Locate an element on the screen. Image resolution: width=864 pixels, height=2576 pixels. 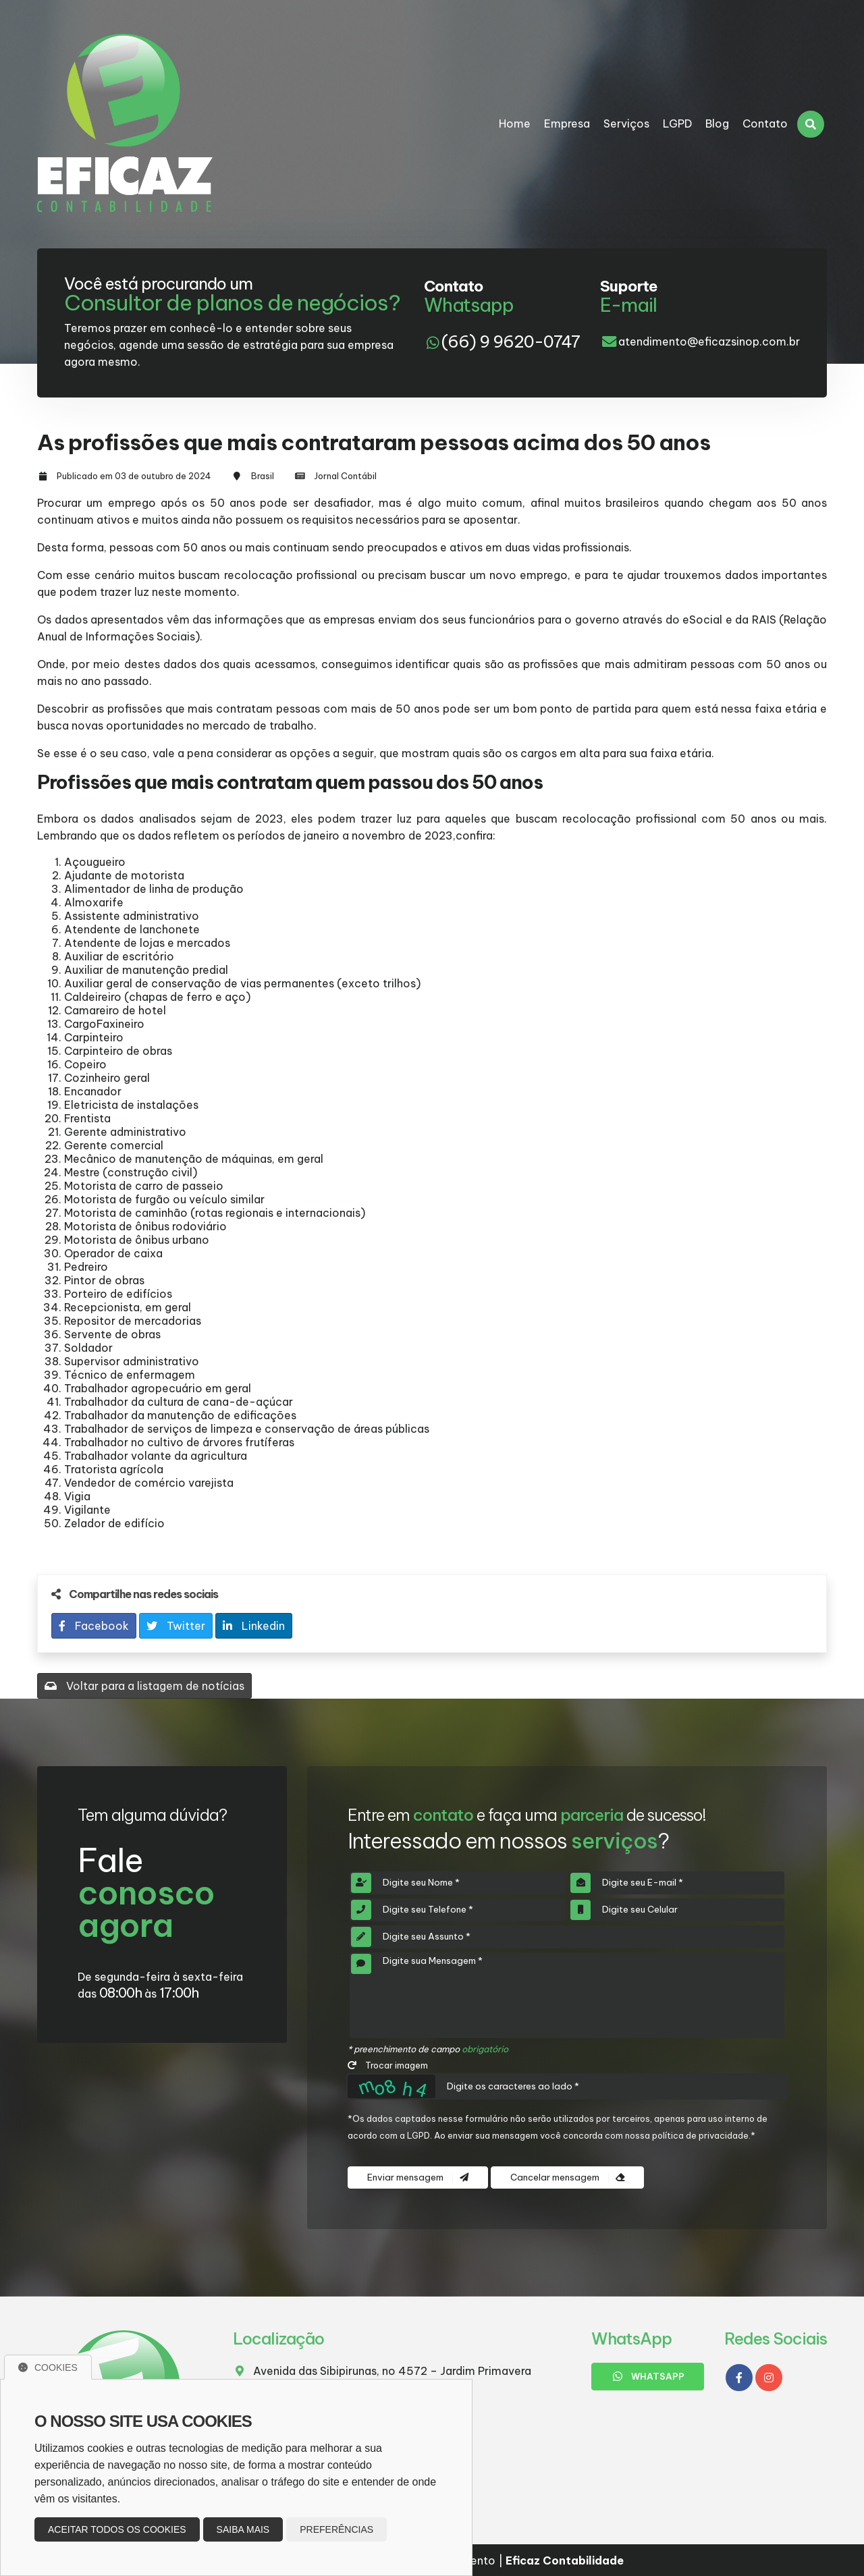
atendimento@eficazsinop.com.br is located at coordinates (709, 341).